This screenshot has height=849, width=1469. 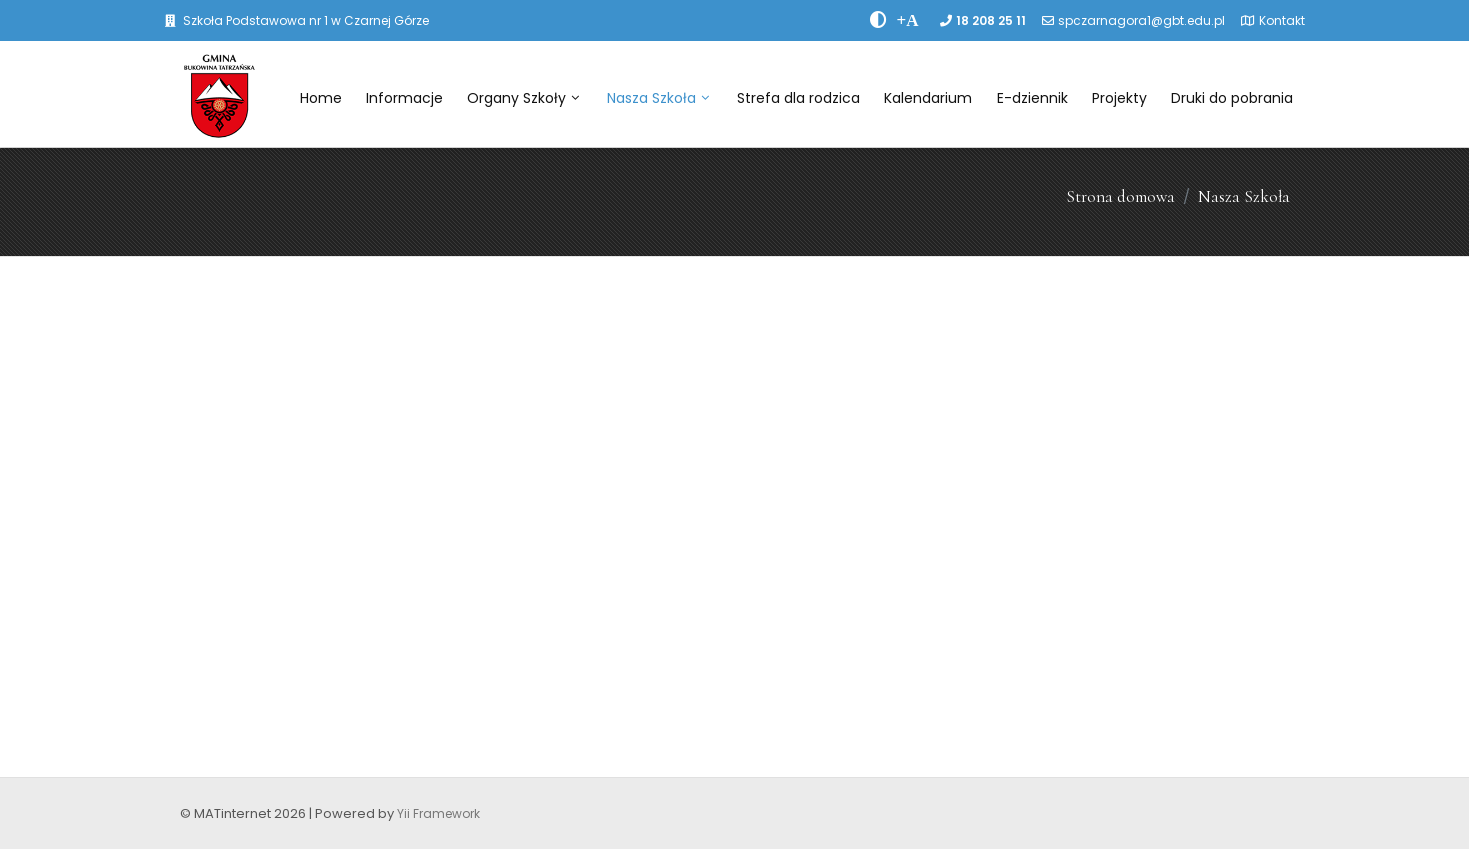 What do you see at coordinates (878, 20) in the screenshot?
I see `[zwiÄksz kontrast]` at bounding box center [878, 20].